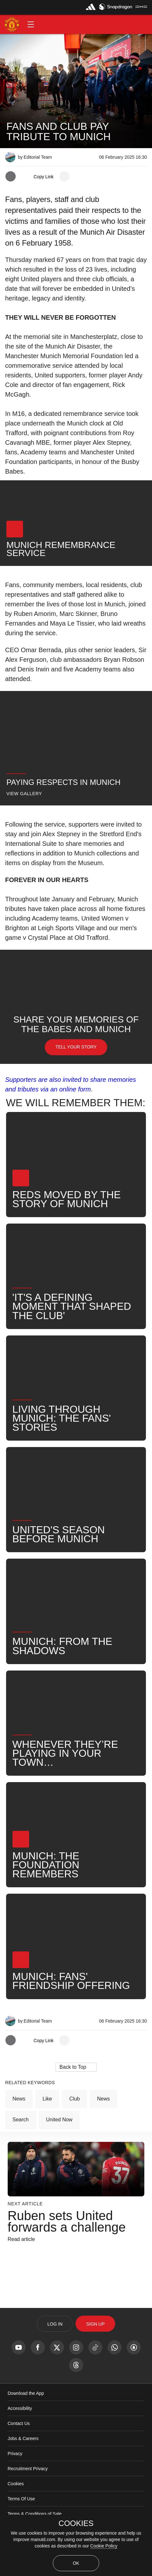  Describe the element at coordinates (28, 2468) in the screenshot. I see `Recruitment Privacy` at that location.